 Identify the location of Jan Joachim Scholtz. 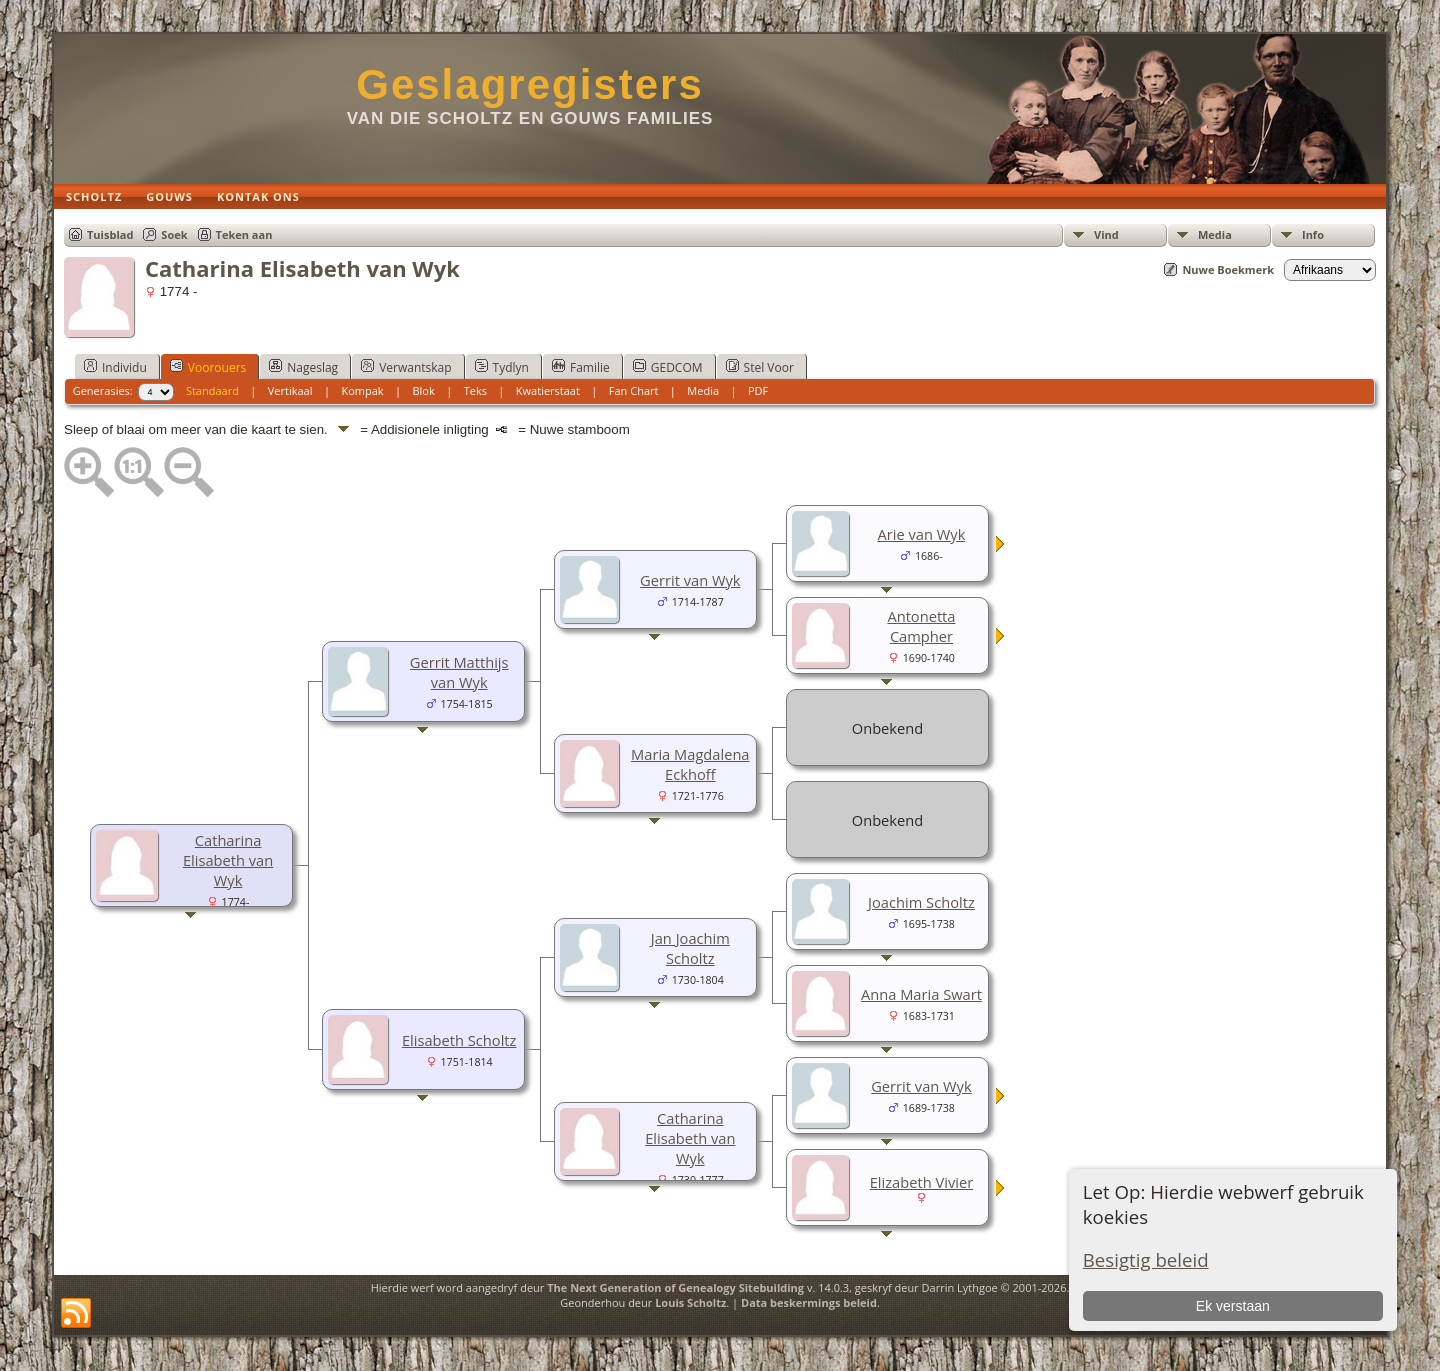
(690, 948).